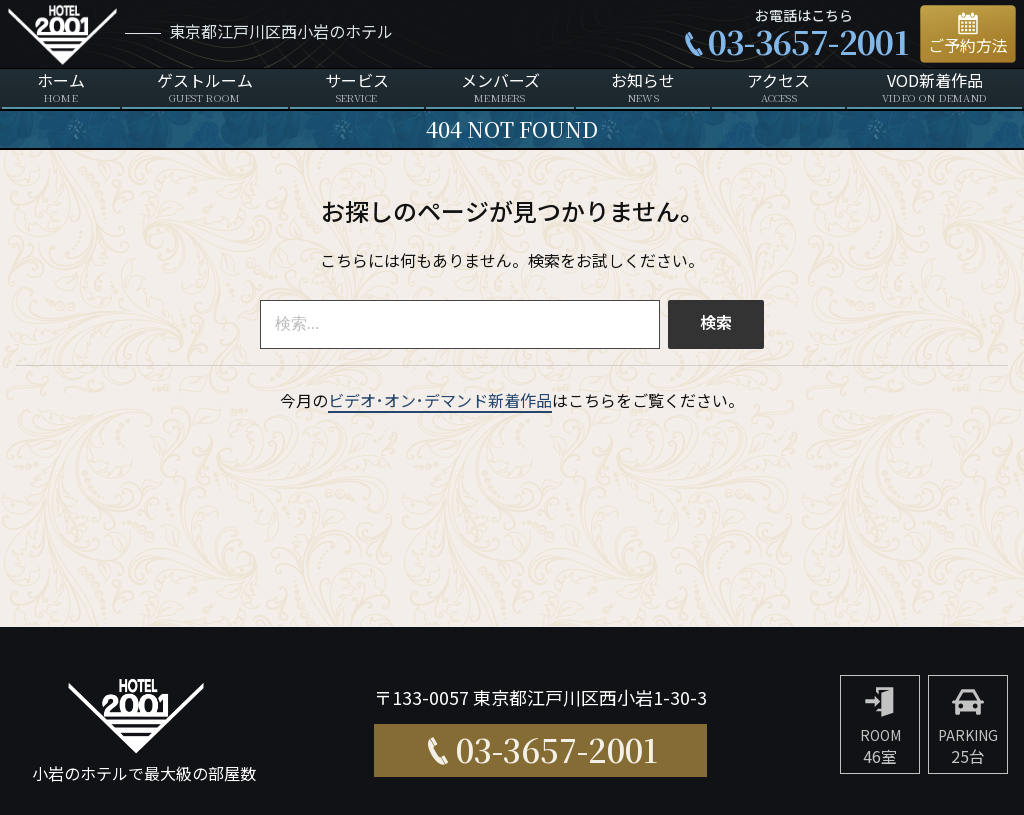  Describe the element at coordinates (205, 88) in the screenshot. I see `ゲストルーム` at that location.